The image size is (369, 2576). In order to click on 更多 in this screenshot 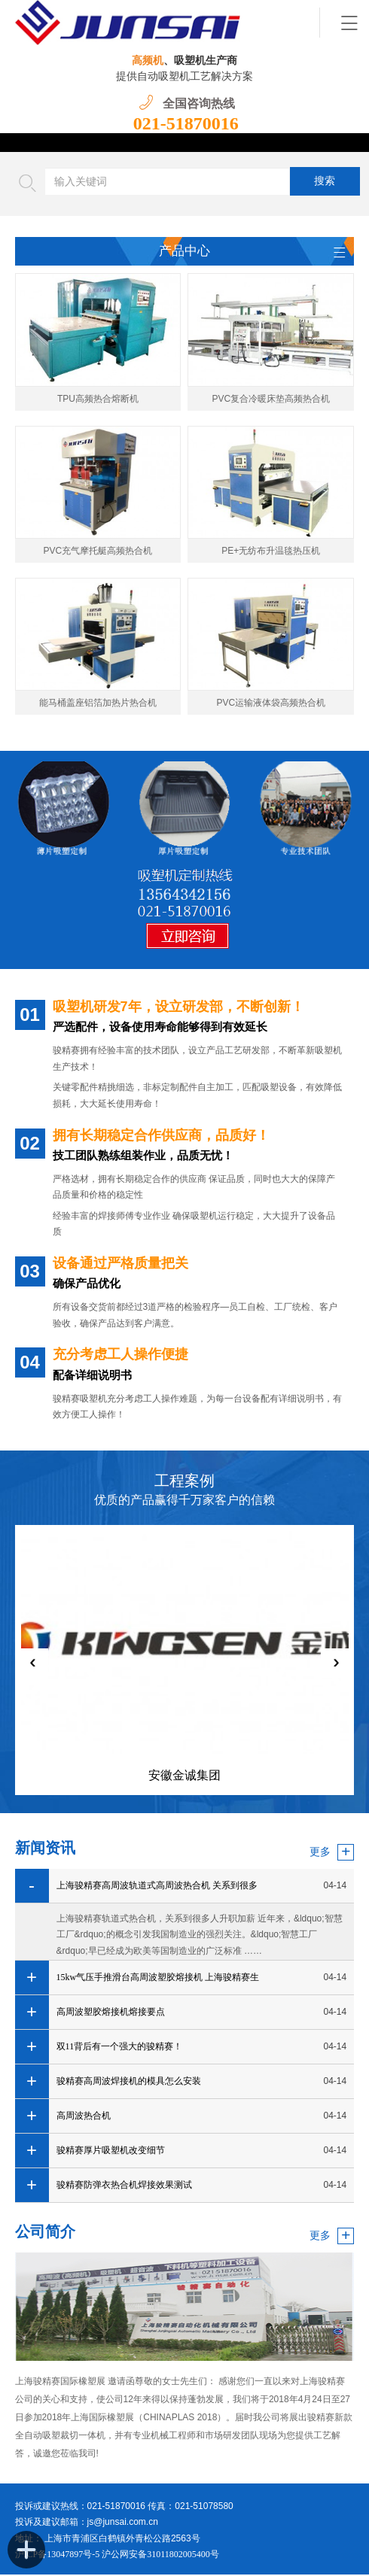, I will do `click(320, 1852)`.